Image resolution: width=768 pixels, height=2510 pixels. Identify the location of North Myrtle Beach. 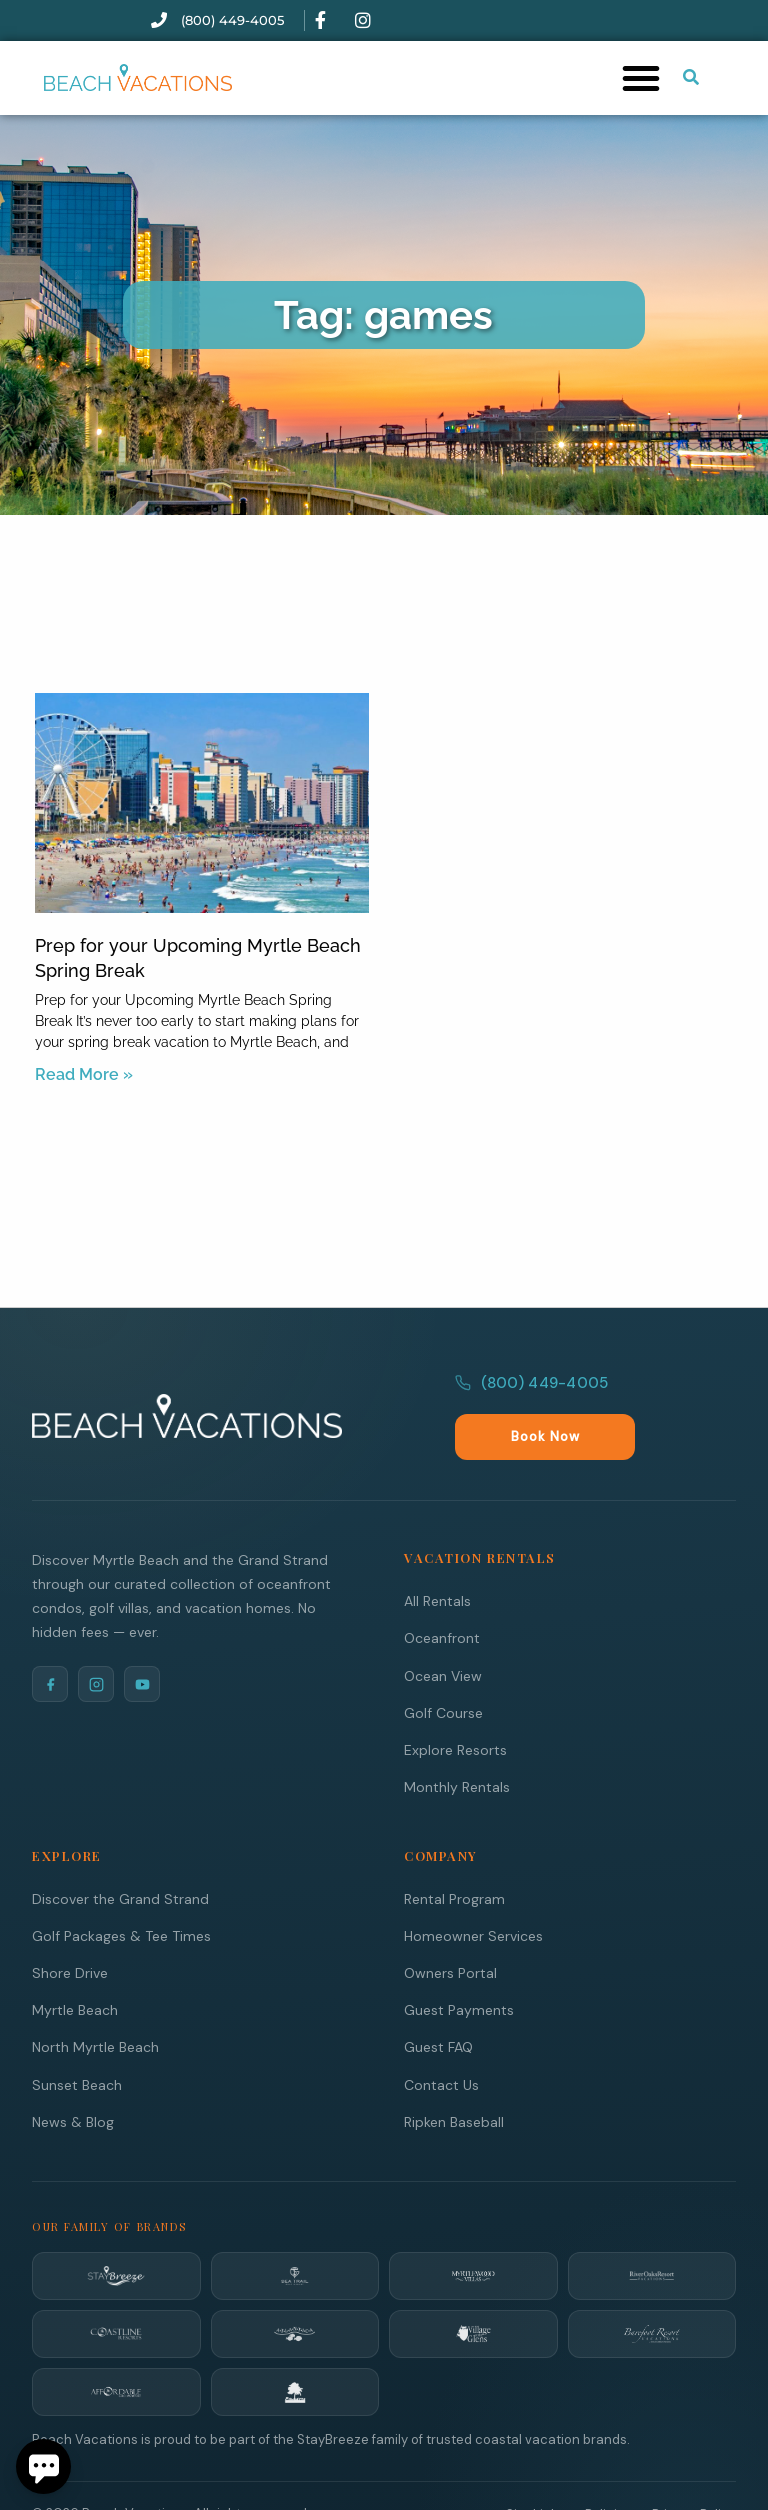
(95, 2003).